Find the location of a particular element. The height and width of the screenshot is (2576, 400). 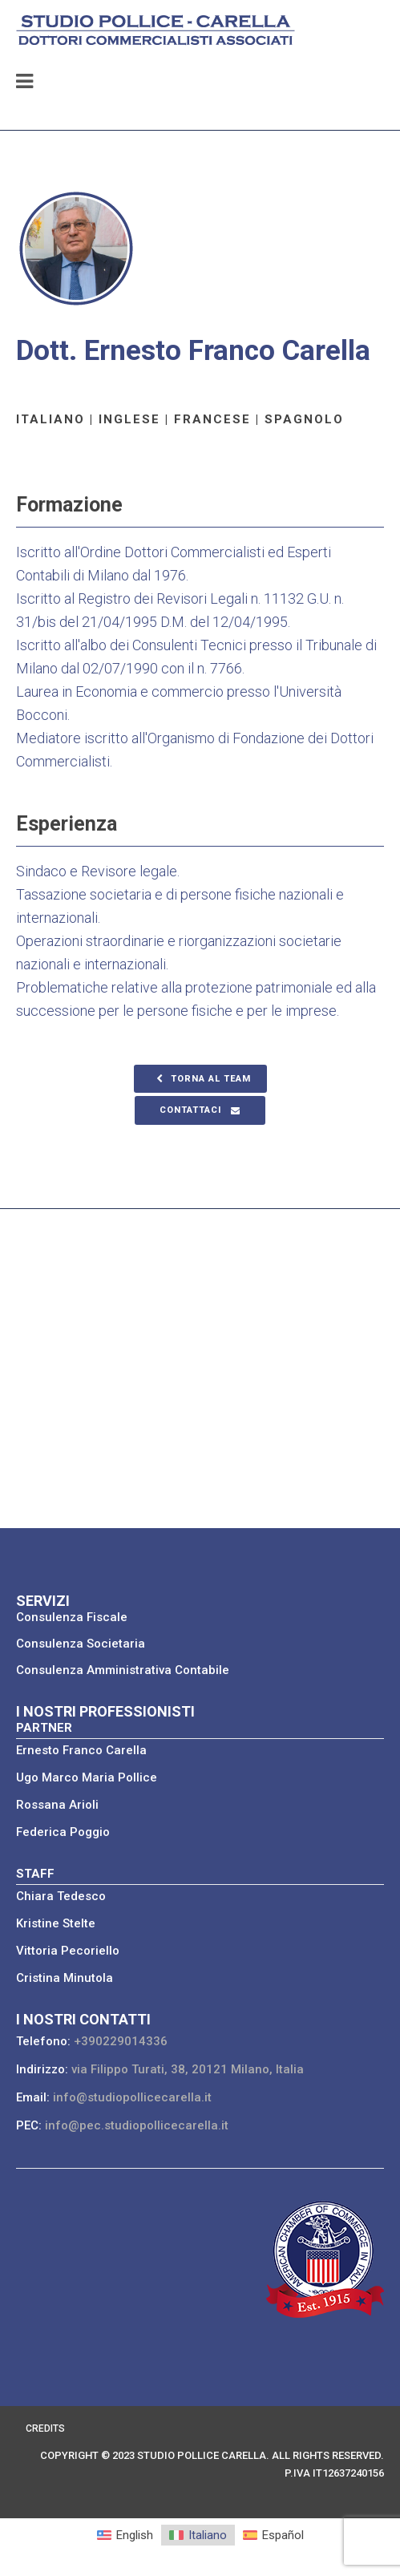

via Filippo Turati, 38, 20121 Milano, Italia is located at coordinates (187, 2069).